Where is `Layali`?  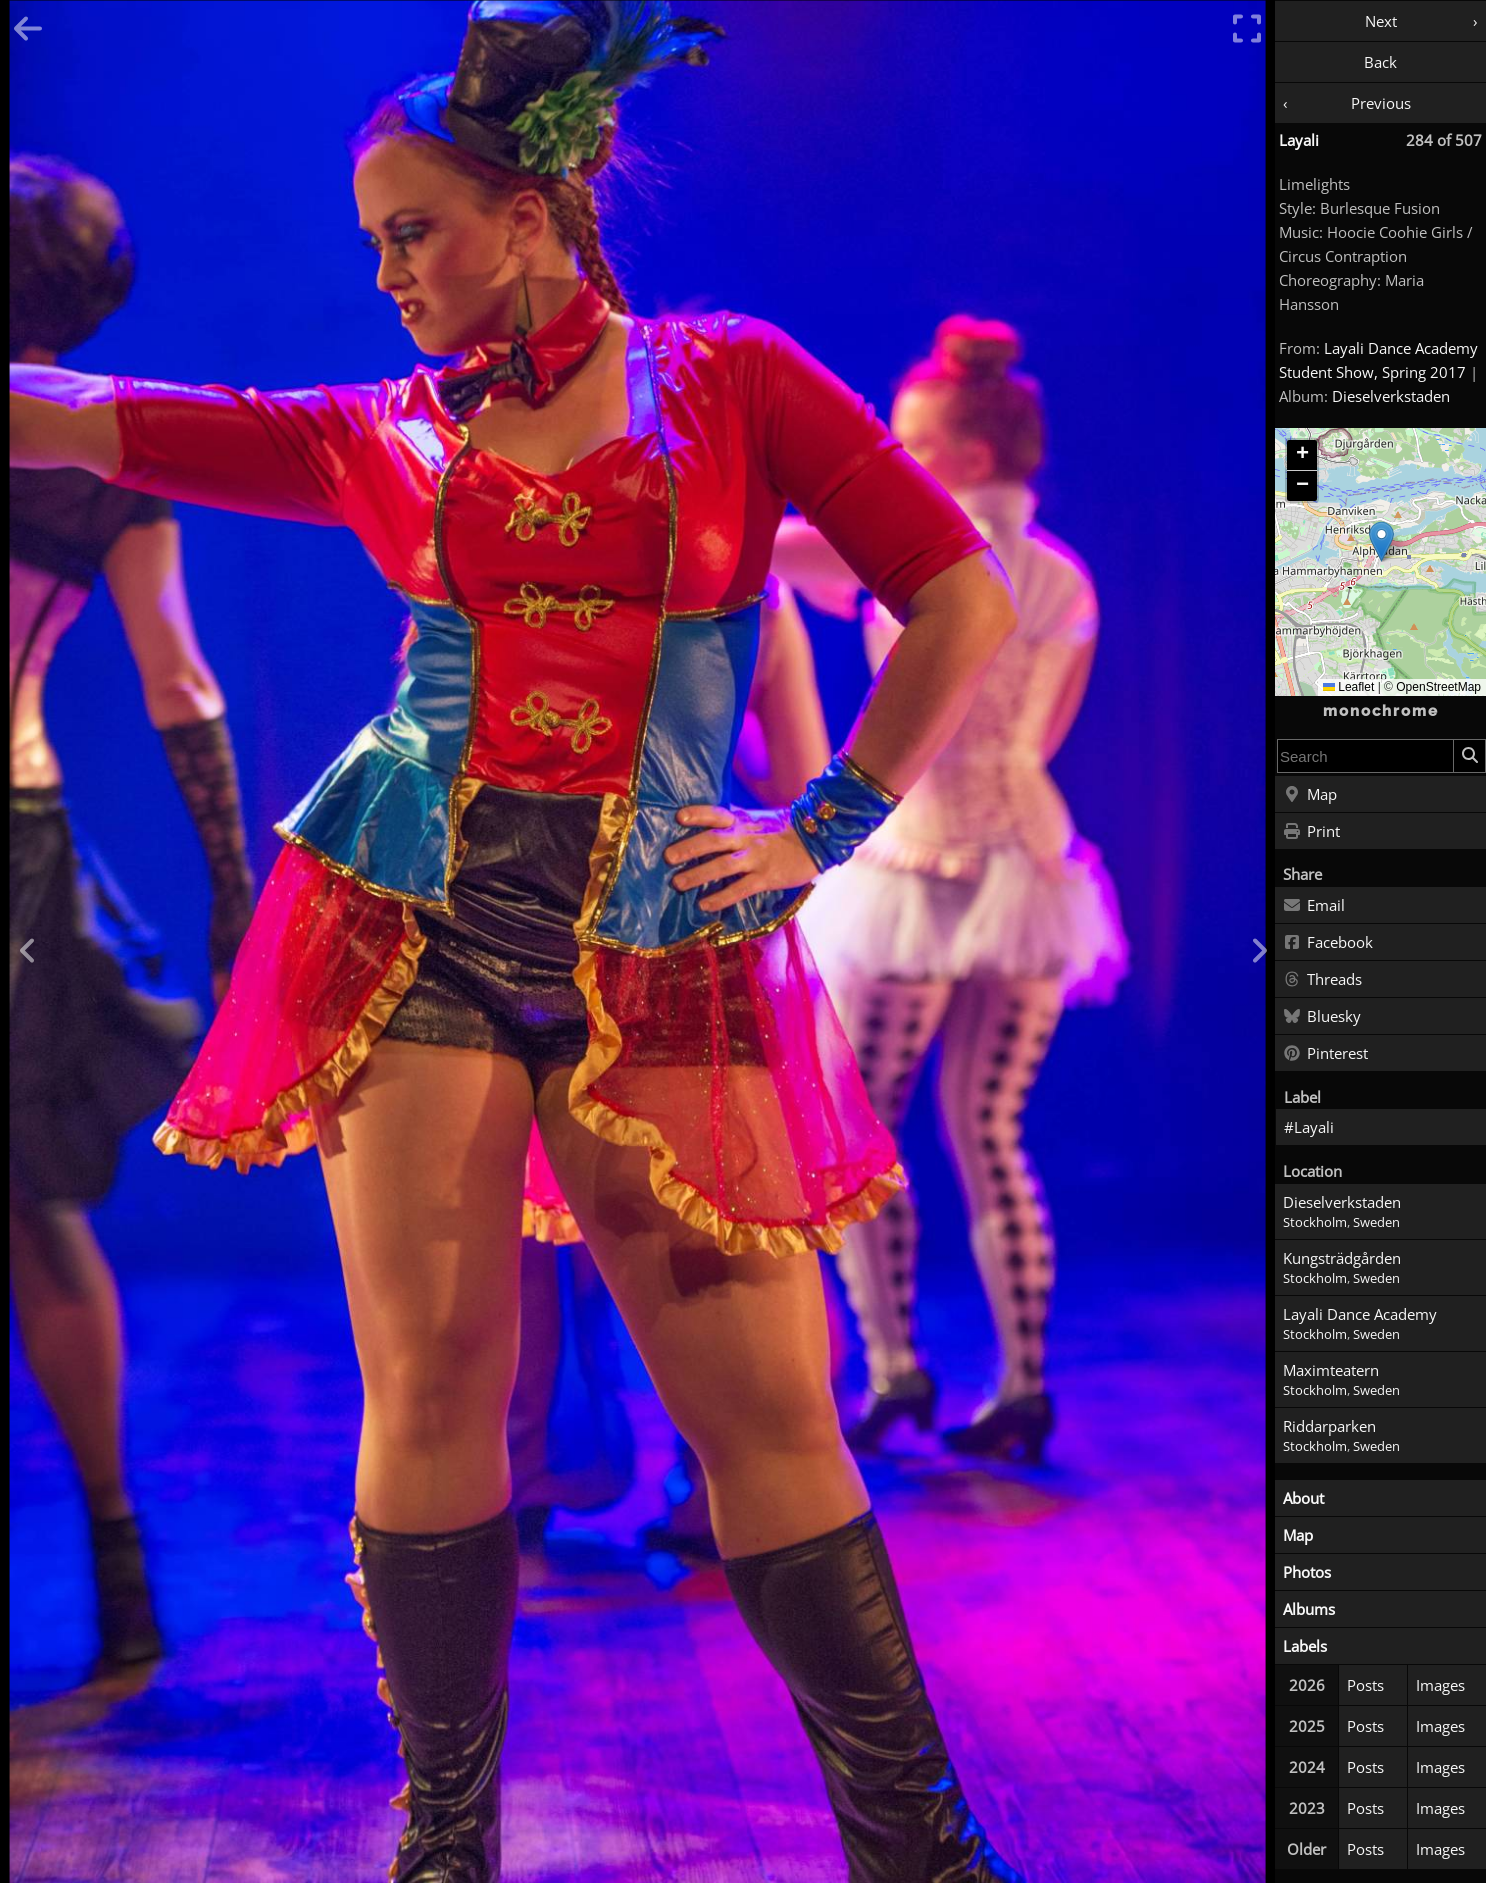
Layali is located at coordinates (1299, 140).